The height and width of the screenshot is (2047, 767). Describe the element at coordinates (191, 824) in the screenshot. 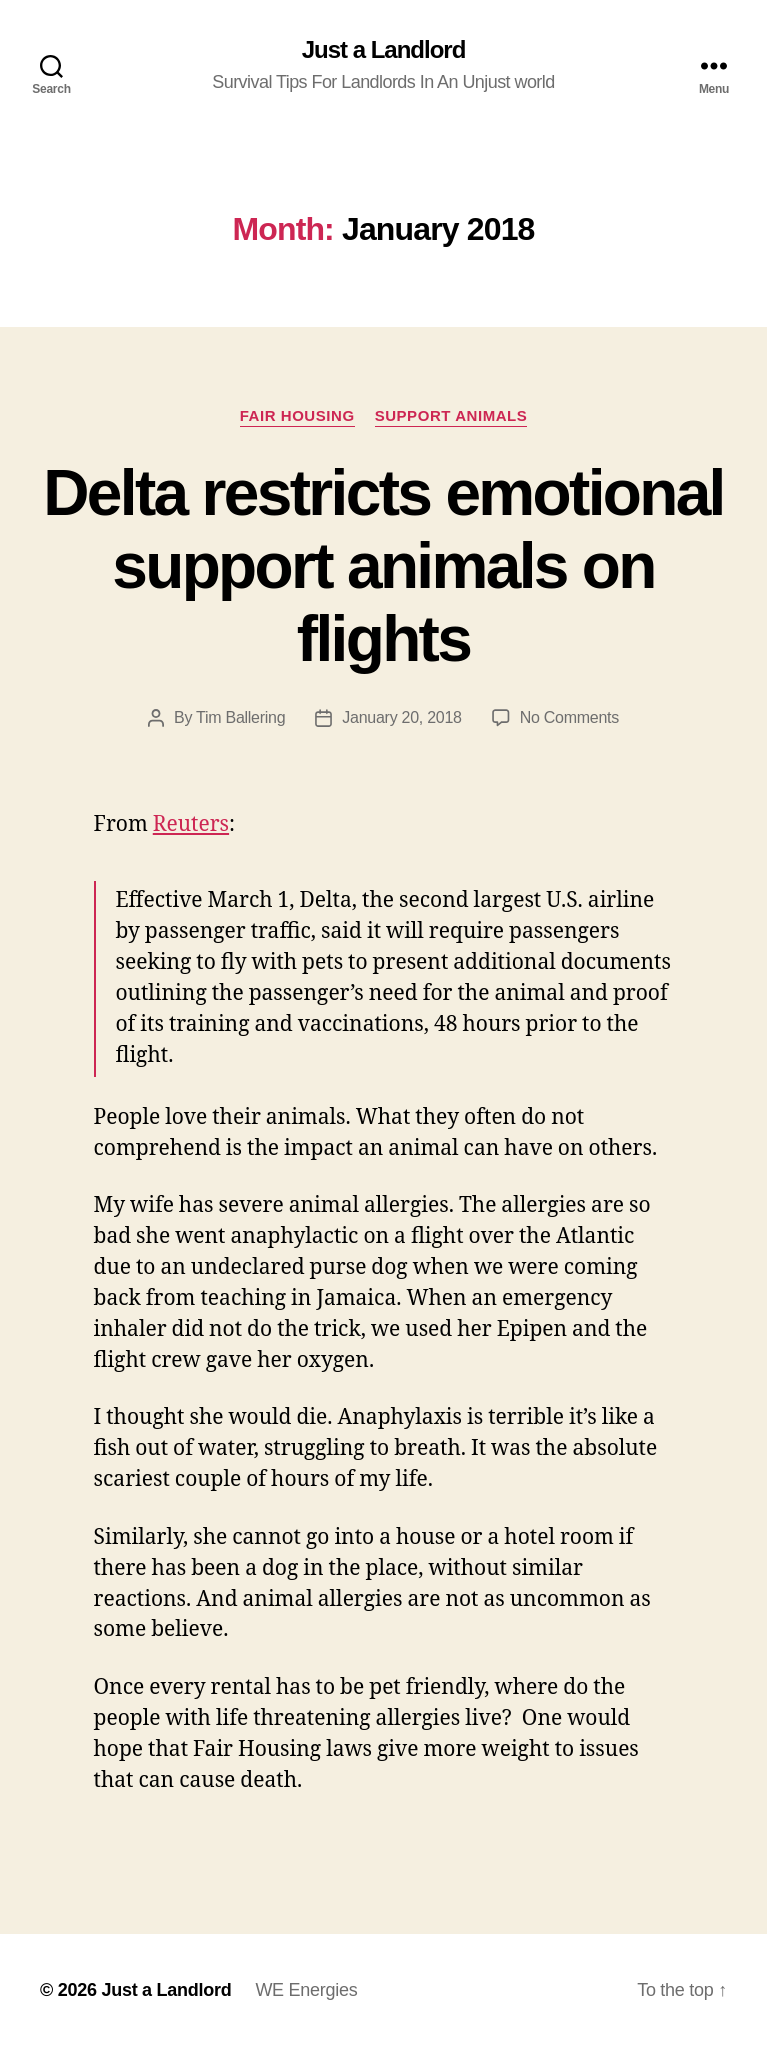

I see `Reuters` at that location.